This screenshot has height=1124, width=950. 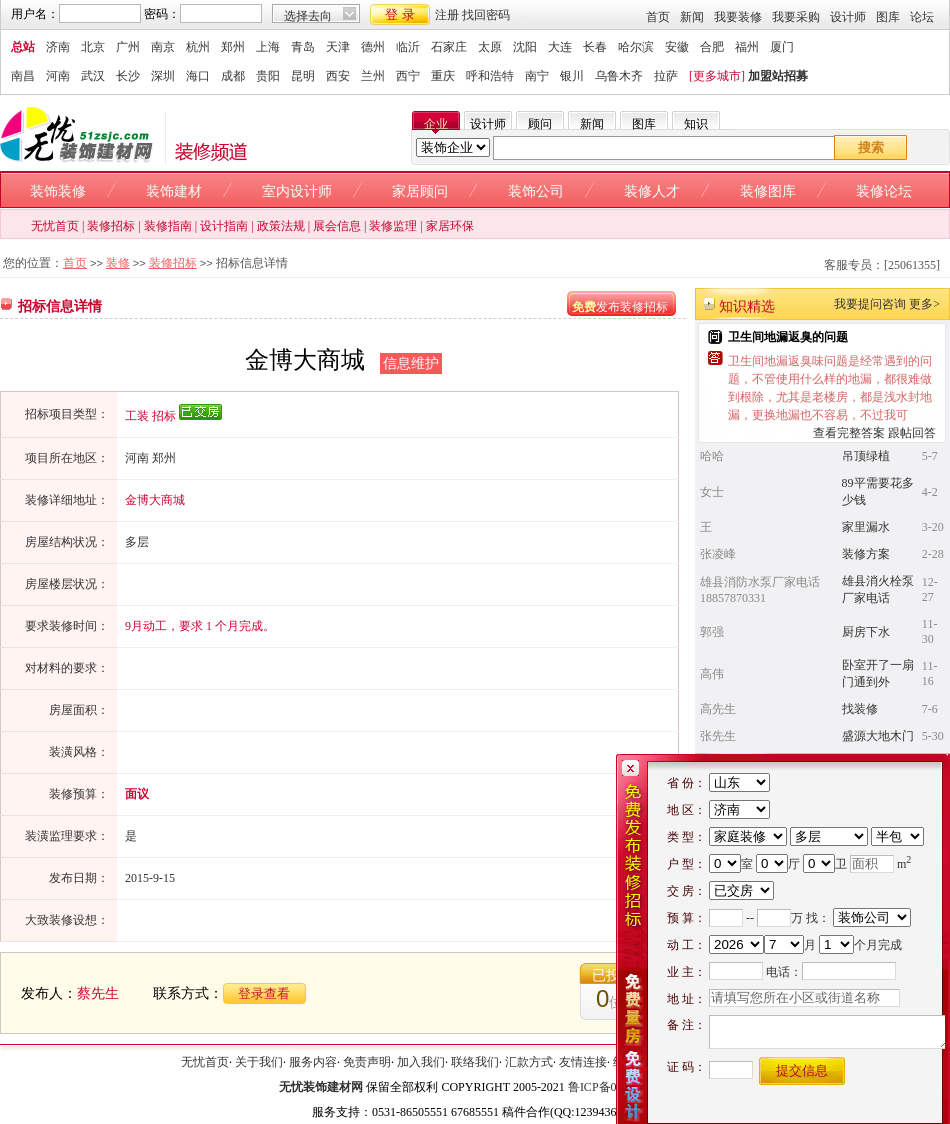 I want to click on 呼和浩特, so click(x=490, y=76).